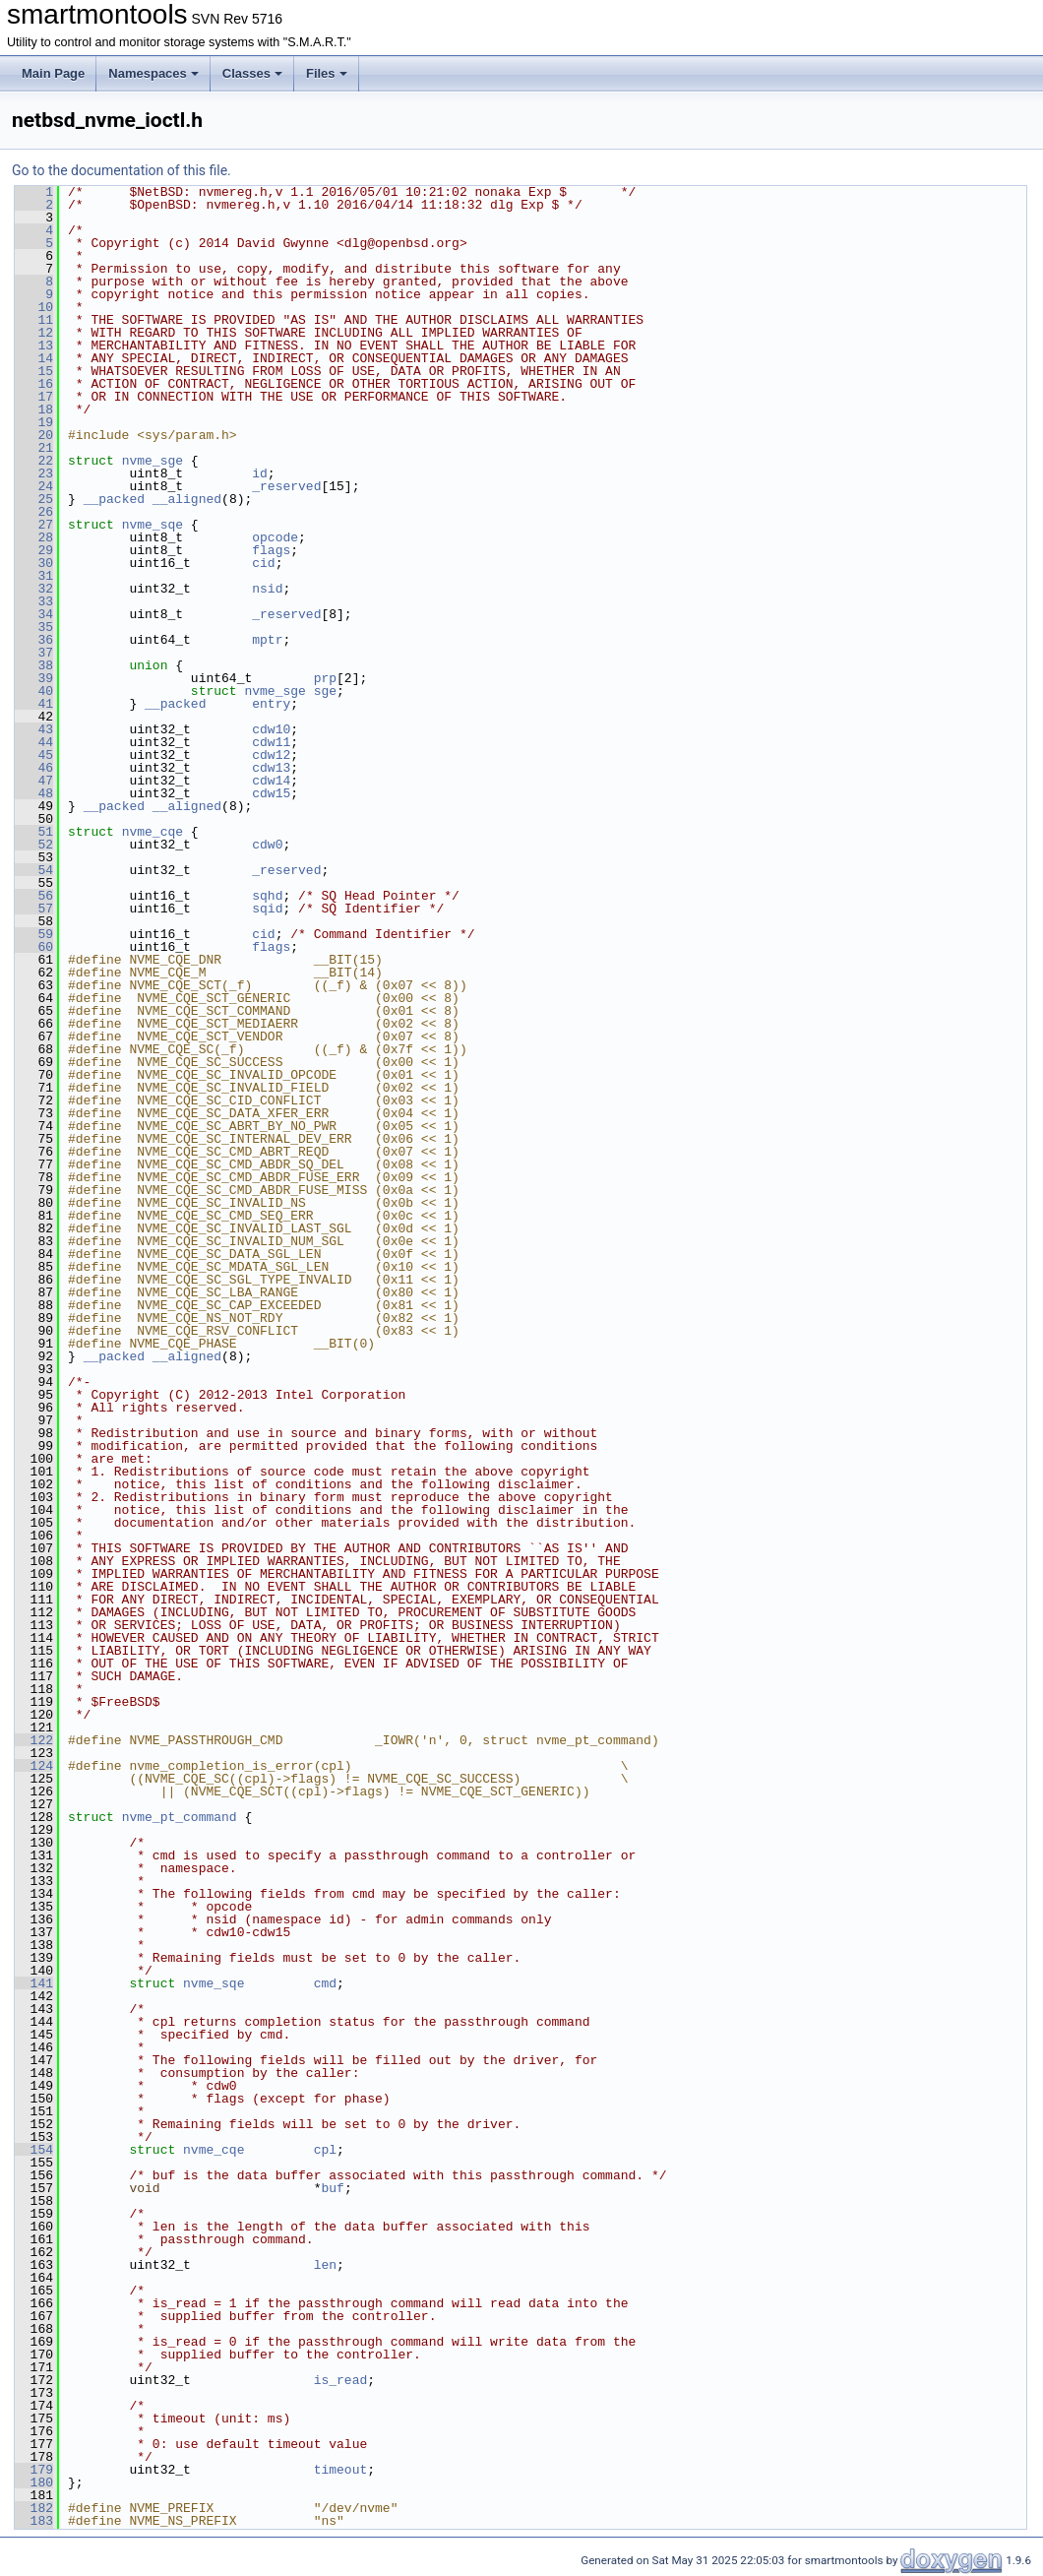 The width and height of the screenshot is (1043, 2576). What do you see at coordinates (53, 73) in the screenshot?
I see `Main Page` at bounding box center [53, 73].